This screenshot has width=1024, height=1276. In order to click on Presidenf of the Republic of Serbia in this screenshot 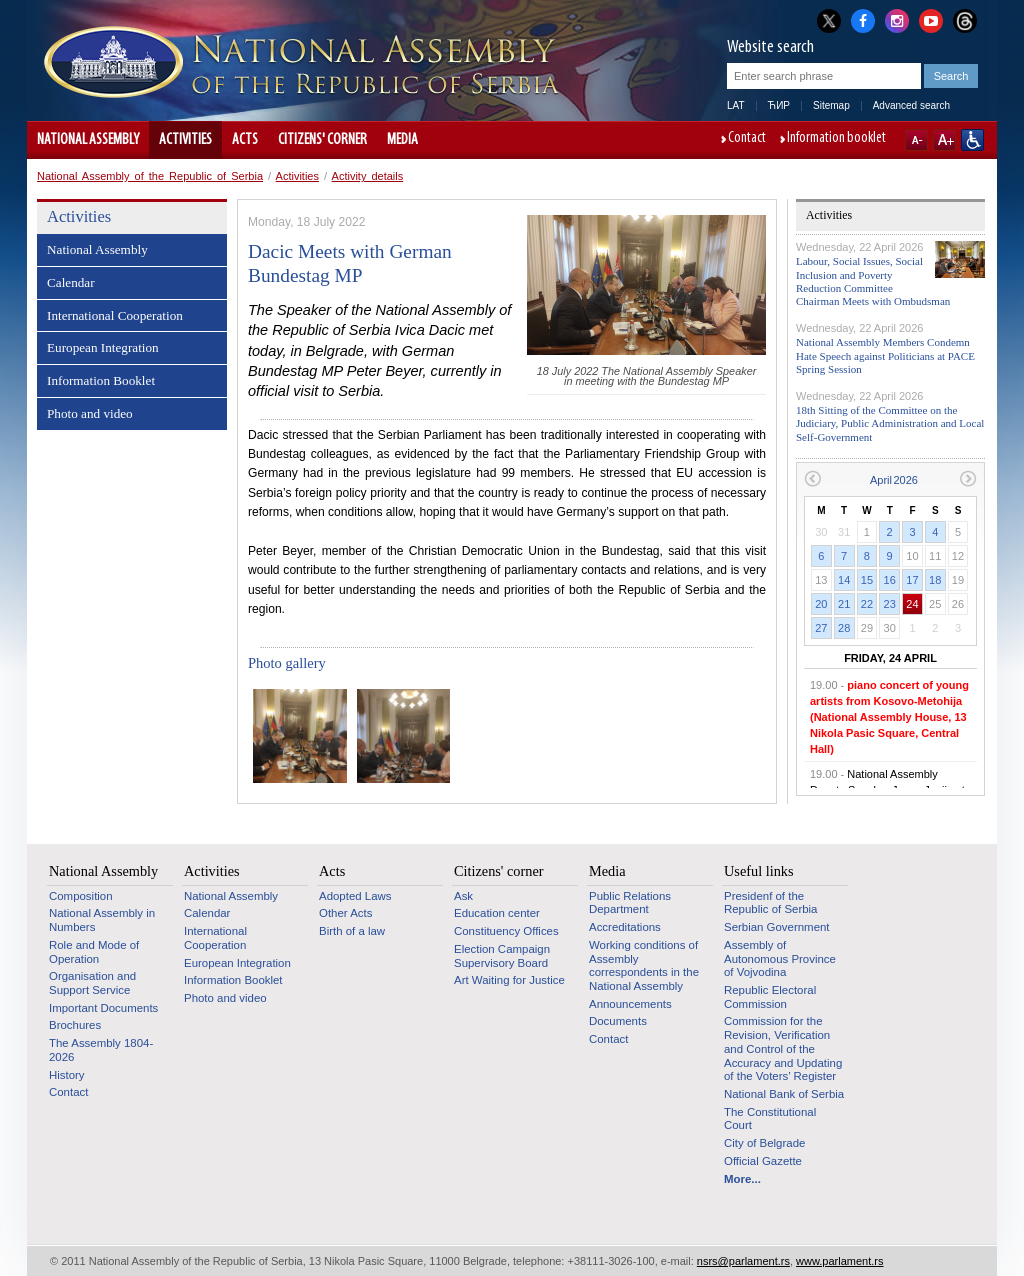, I will do `click(770, 903)`.